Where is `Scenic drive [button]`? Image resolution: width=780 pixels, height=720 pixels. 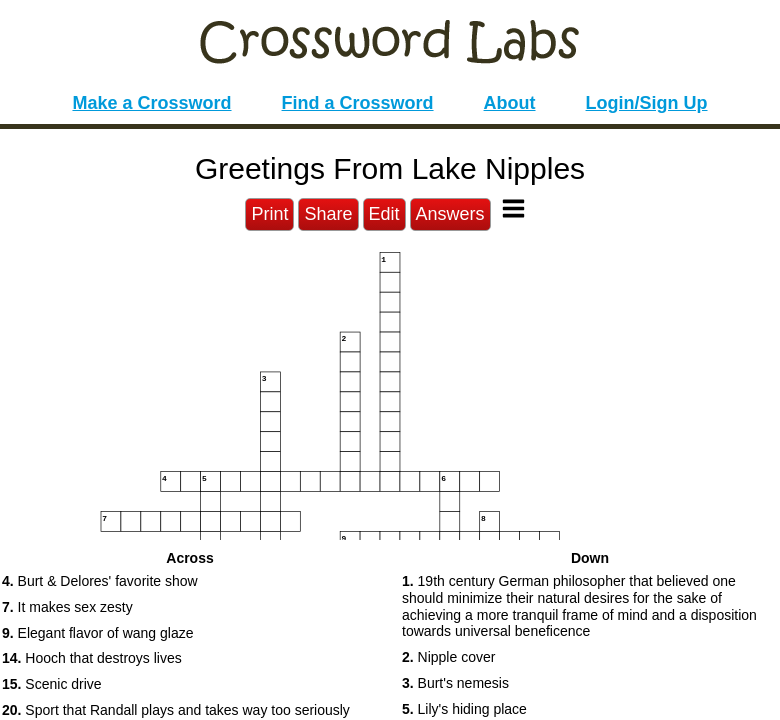
Scenic drive [button] is located at coordinates (52, 684).